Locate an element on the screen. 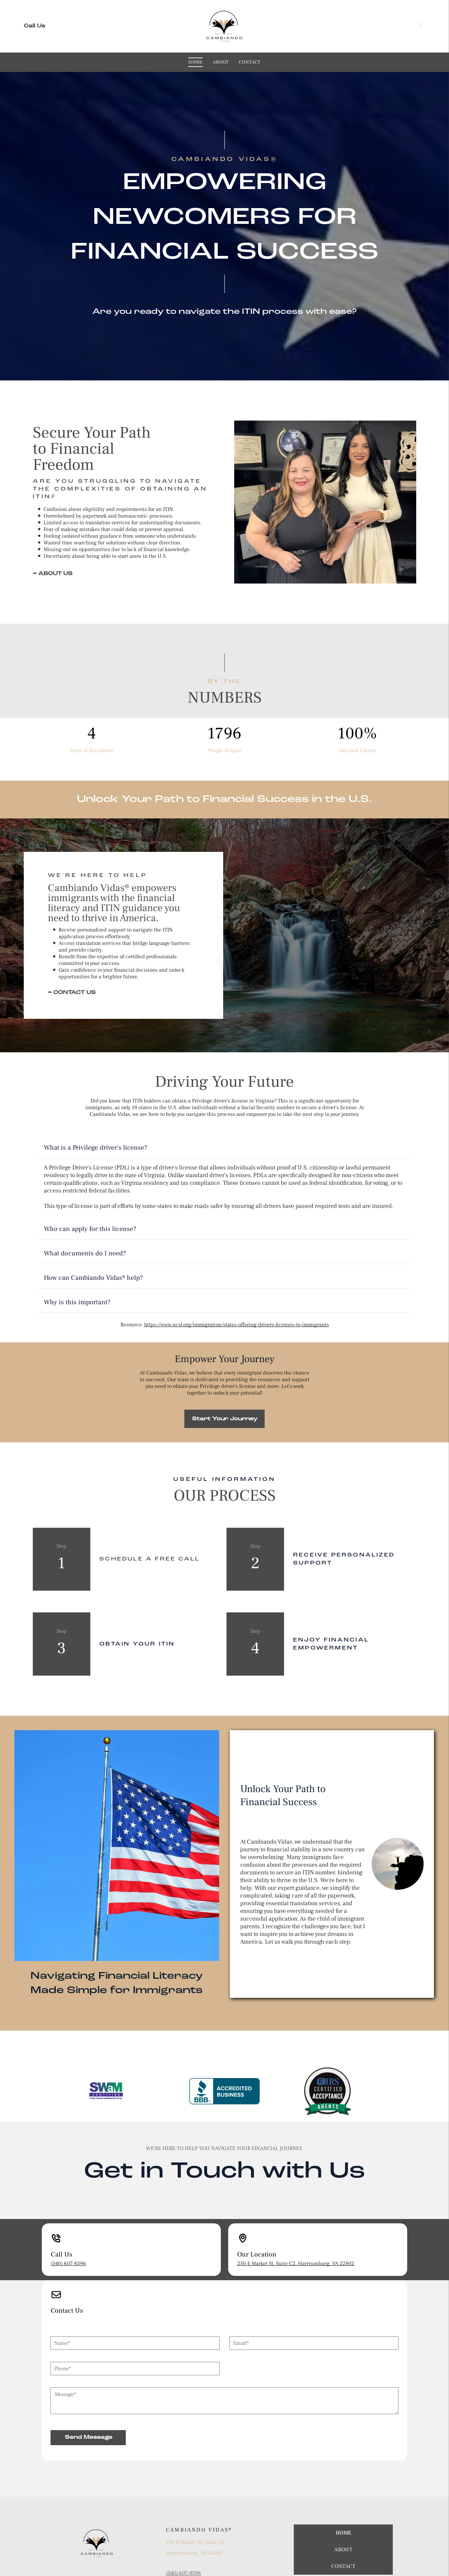 Image resolution: width=449 pixels, height=2576 pixels. XochitlAracena@Cambiandovida.info is located at coordinates (209, 2524).